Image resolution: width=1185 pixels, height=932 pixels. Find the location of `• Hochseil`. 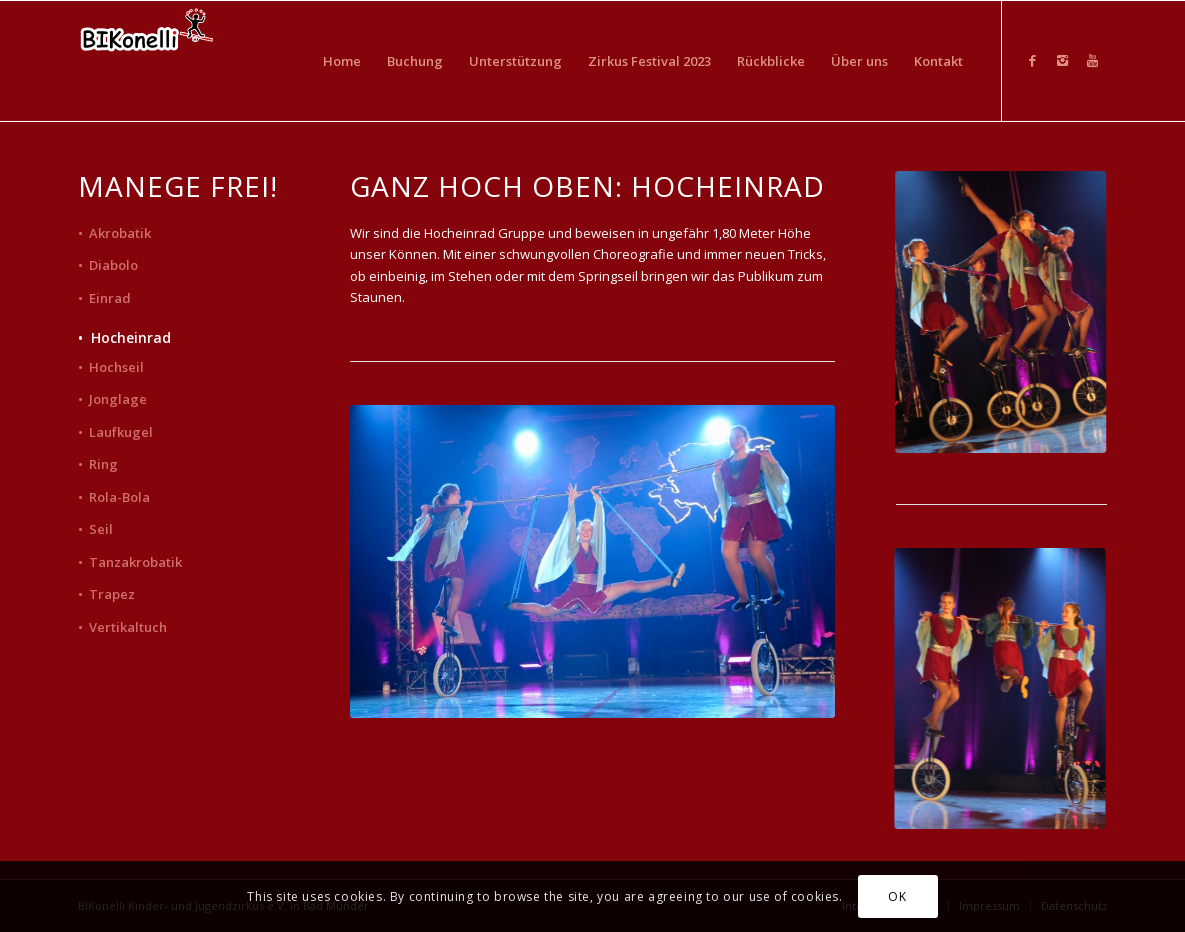

• Hochseil is located at coordinates (111, 367).